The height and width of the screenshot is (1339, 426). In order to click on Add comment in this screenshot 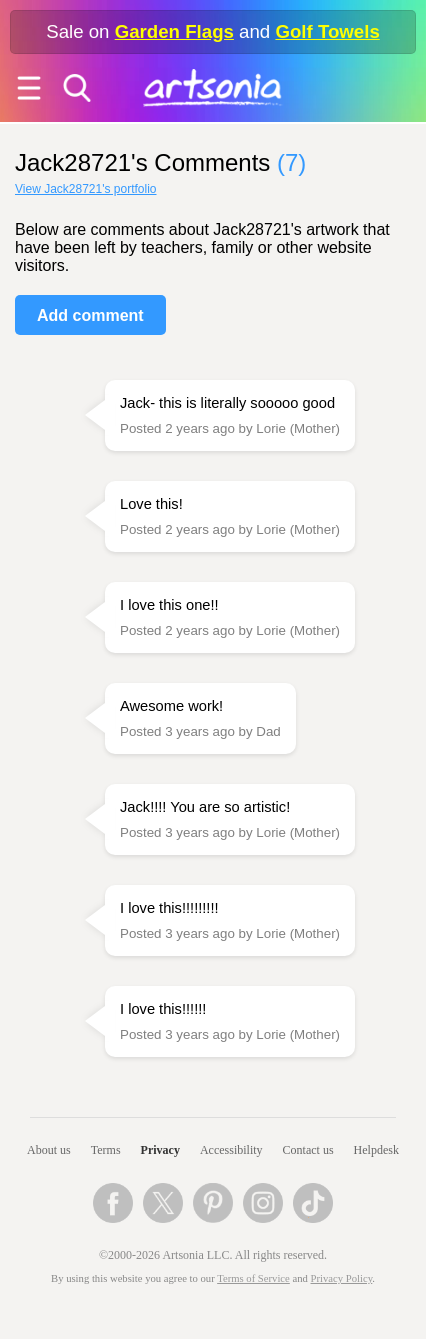, I will do `click(90, 315)`.